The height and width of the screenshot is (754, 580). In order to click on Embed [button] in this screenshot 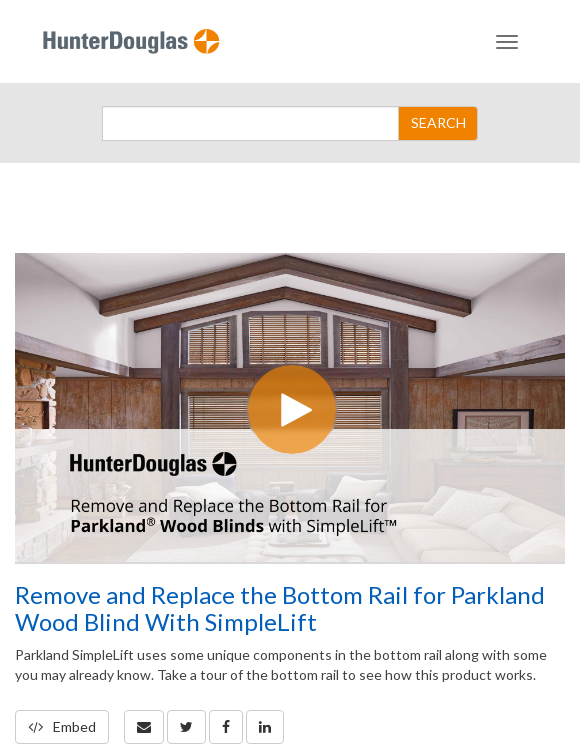, I will do `click(62, 726)`.